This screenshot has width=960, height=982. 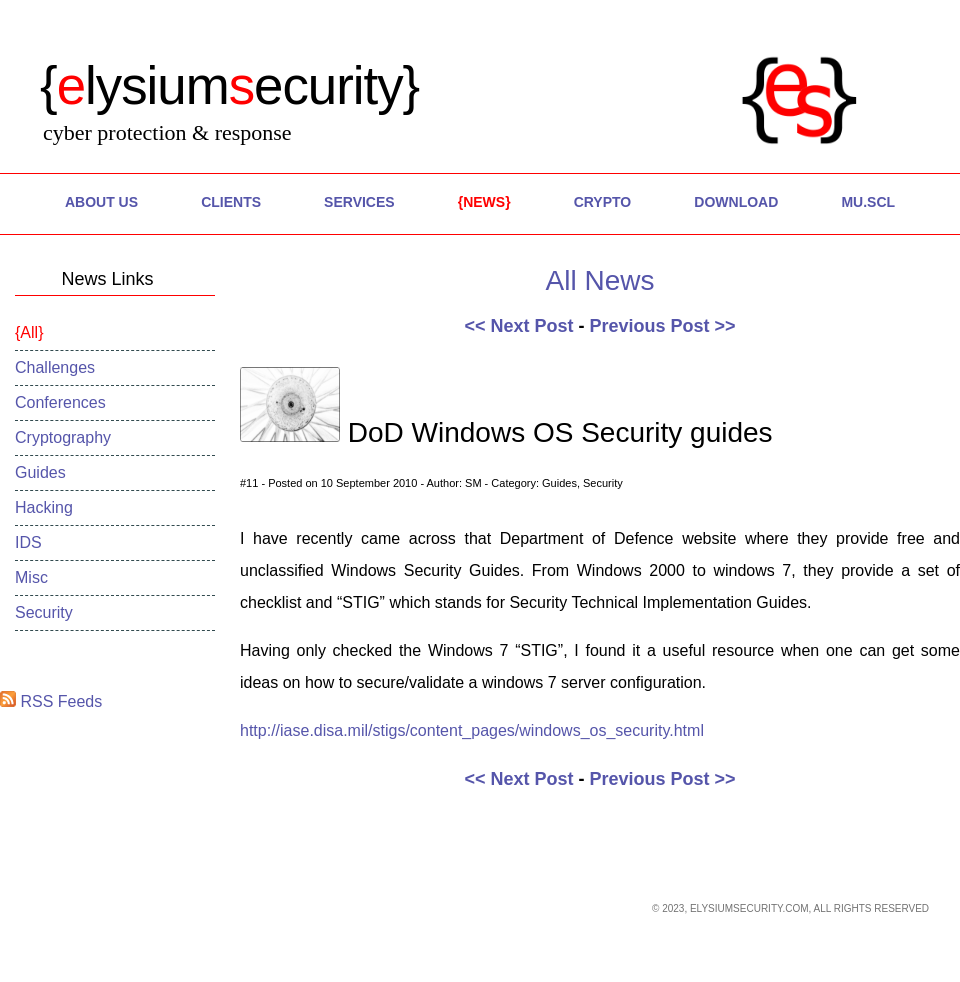 I want to click on Crypto, so click(x=603, y=202).